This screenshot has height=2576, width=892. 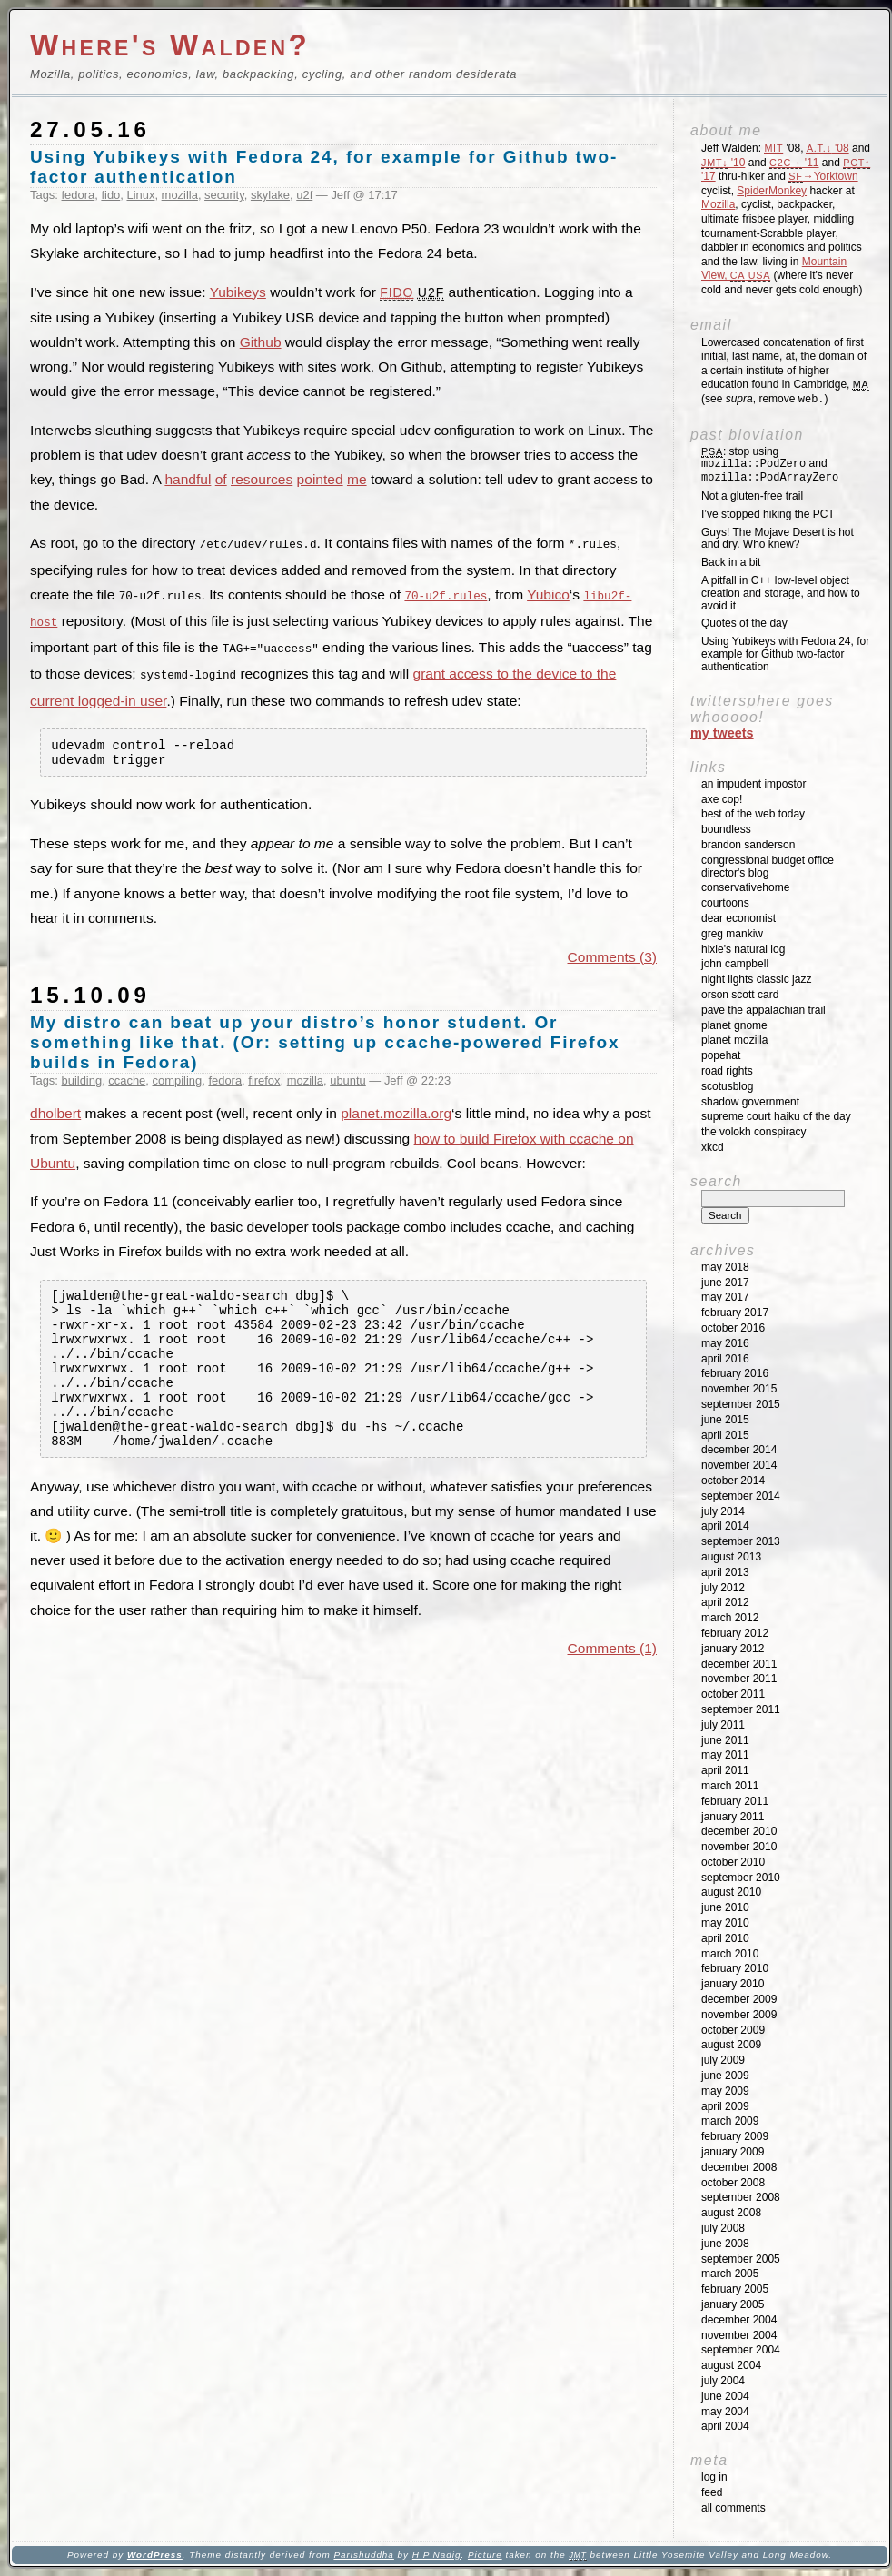 What do you see at coordinates (739, 2167) in the screenshot?
I see `December 2008` at bounding box center [739, 2167].